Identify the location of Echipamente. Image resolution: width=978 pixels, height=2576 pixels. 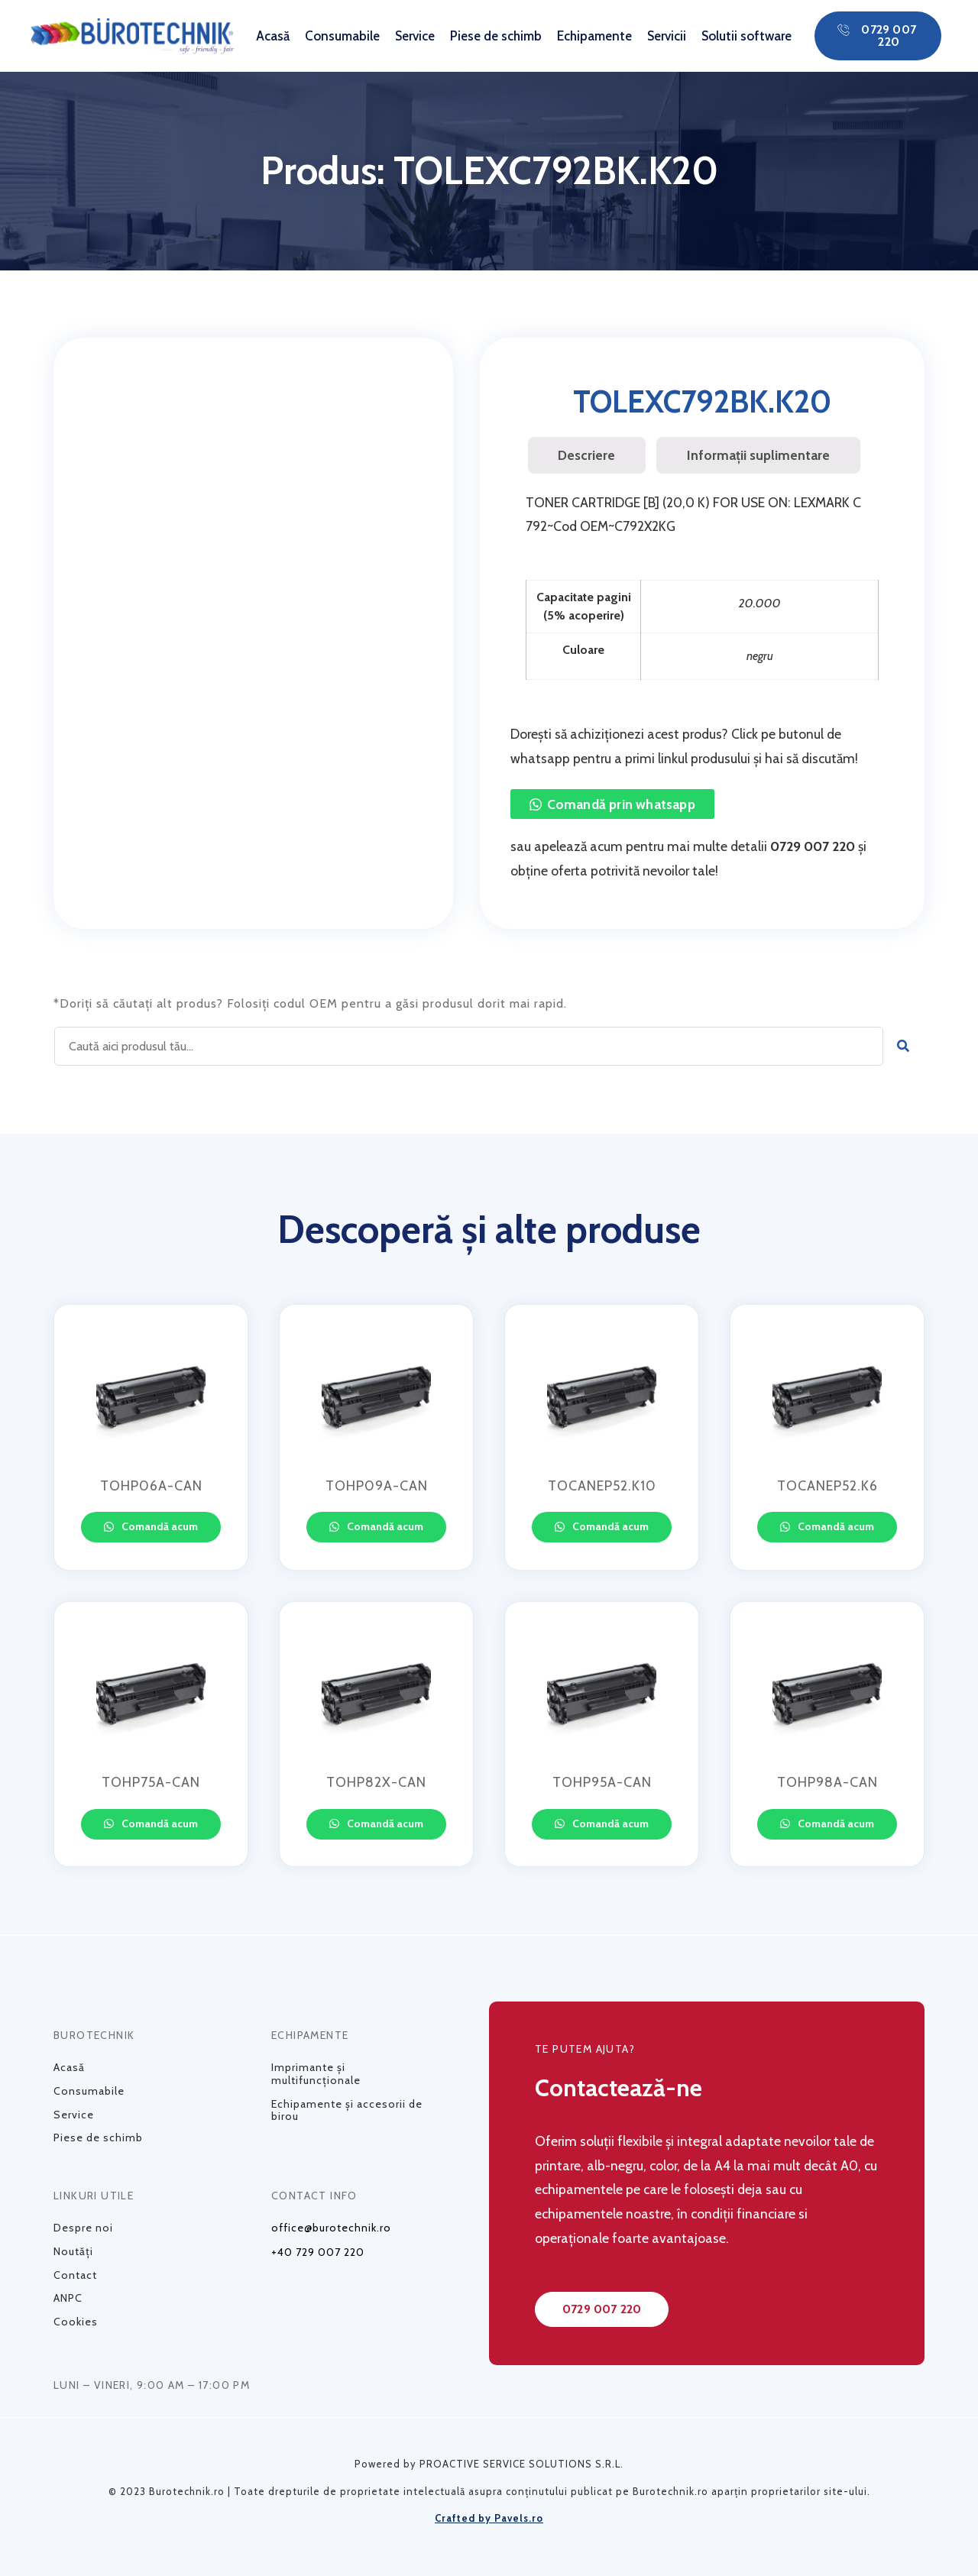
(594, 36).